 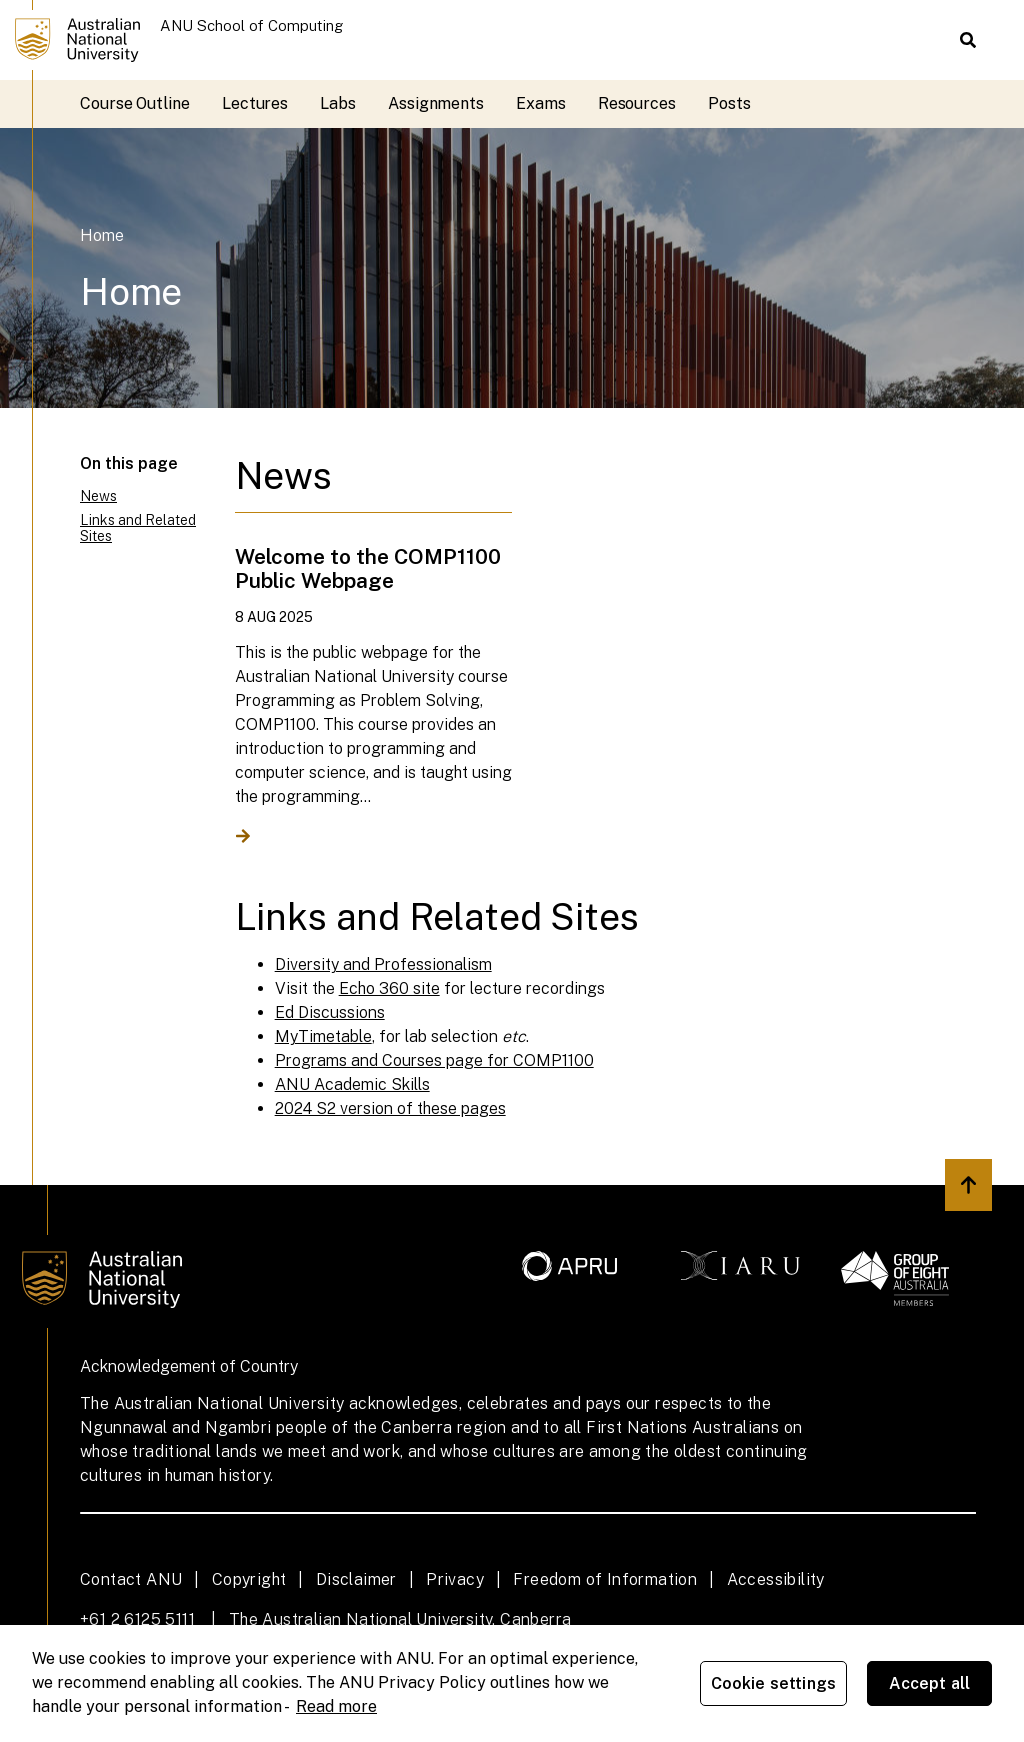 I want to click on Programs and Courses page for COMP1100, so click(x=434, y=1060).